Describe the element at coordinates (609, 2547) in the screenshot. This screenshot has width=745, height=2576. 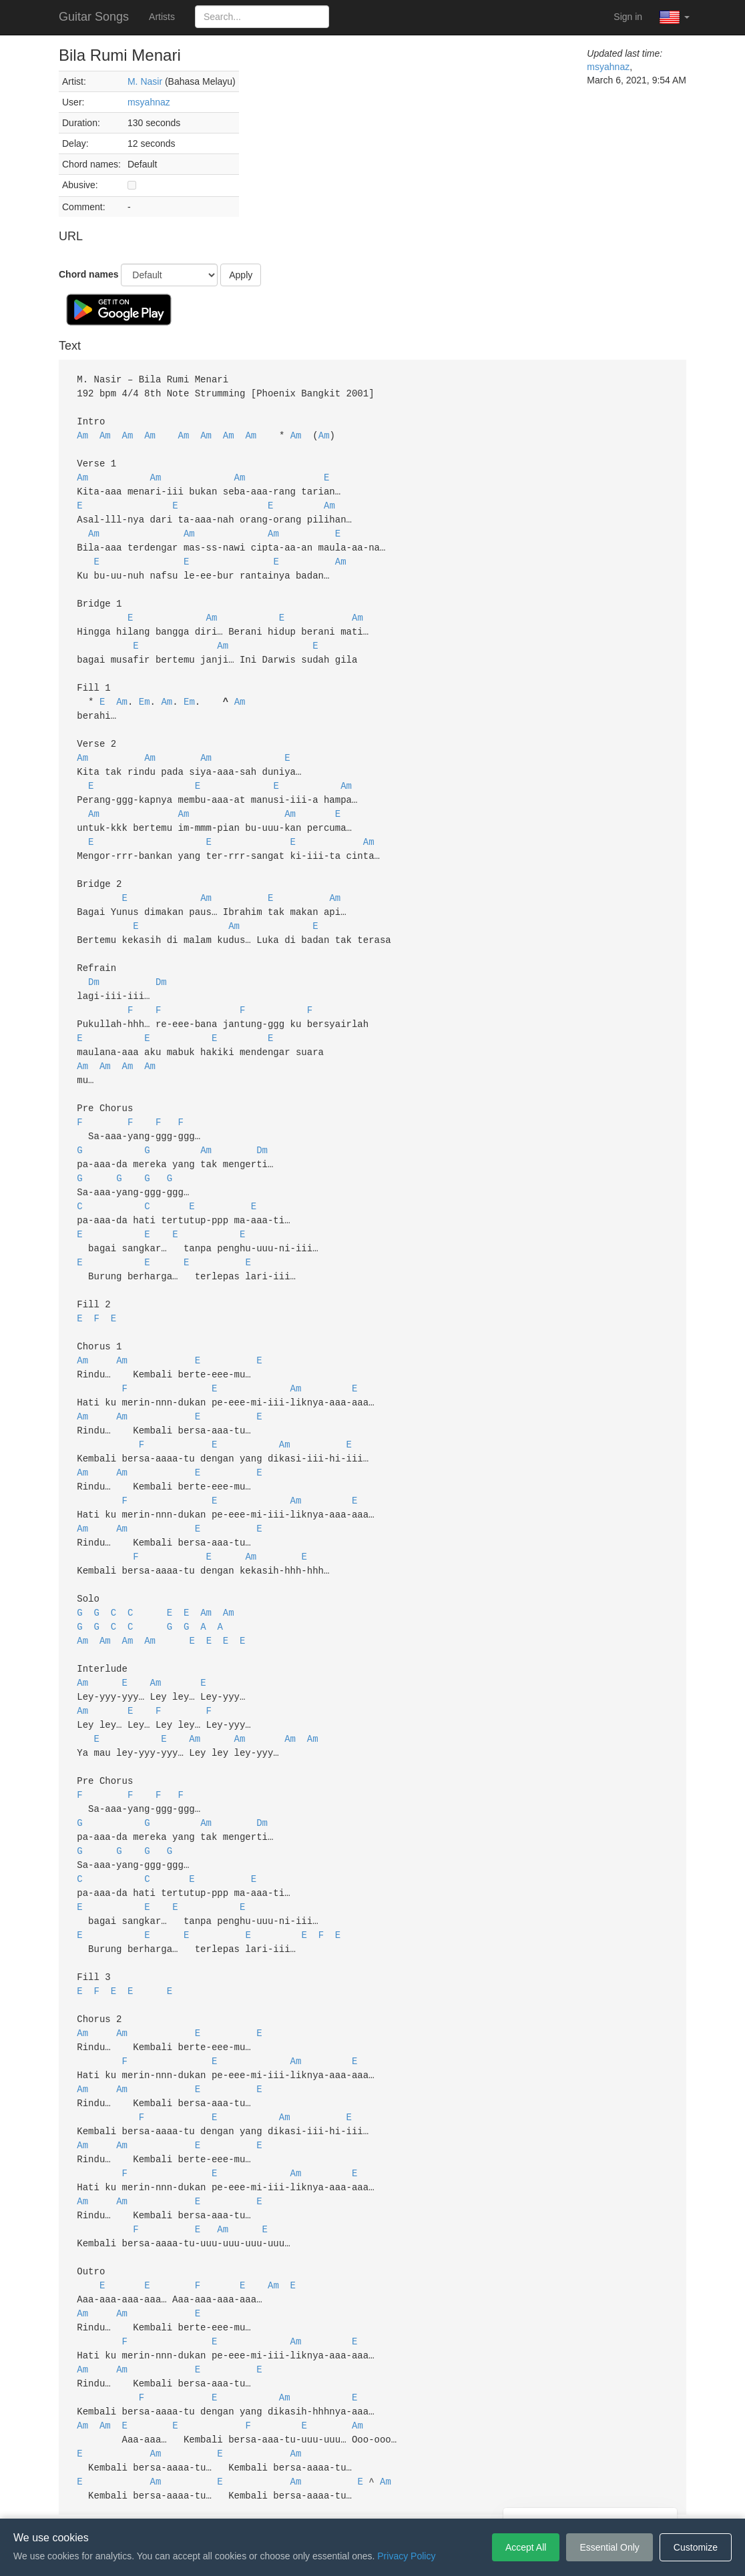
I see `Essential Only` at that location.